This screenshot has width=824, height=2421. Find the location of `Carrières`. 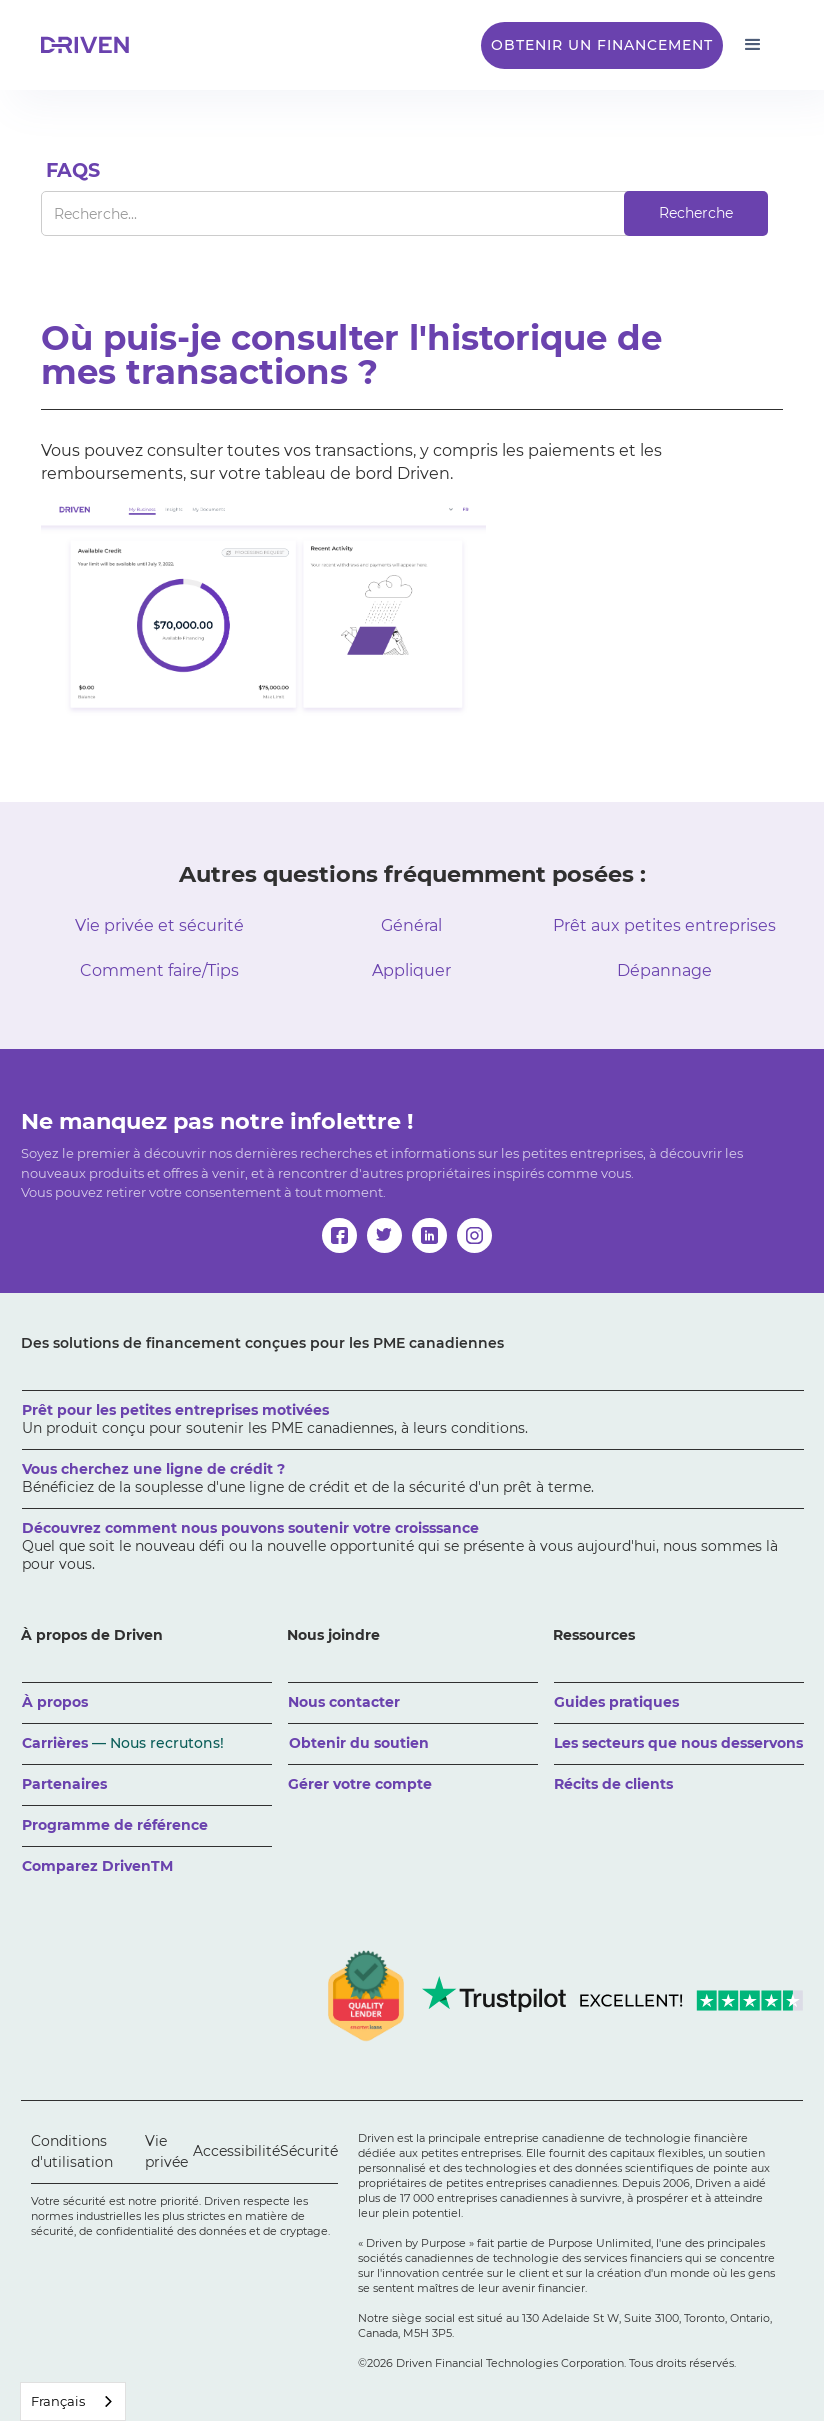

Carrières is located at coordinates (123, 1743).